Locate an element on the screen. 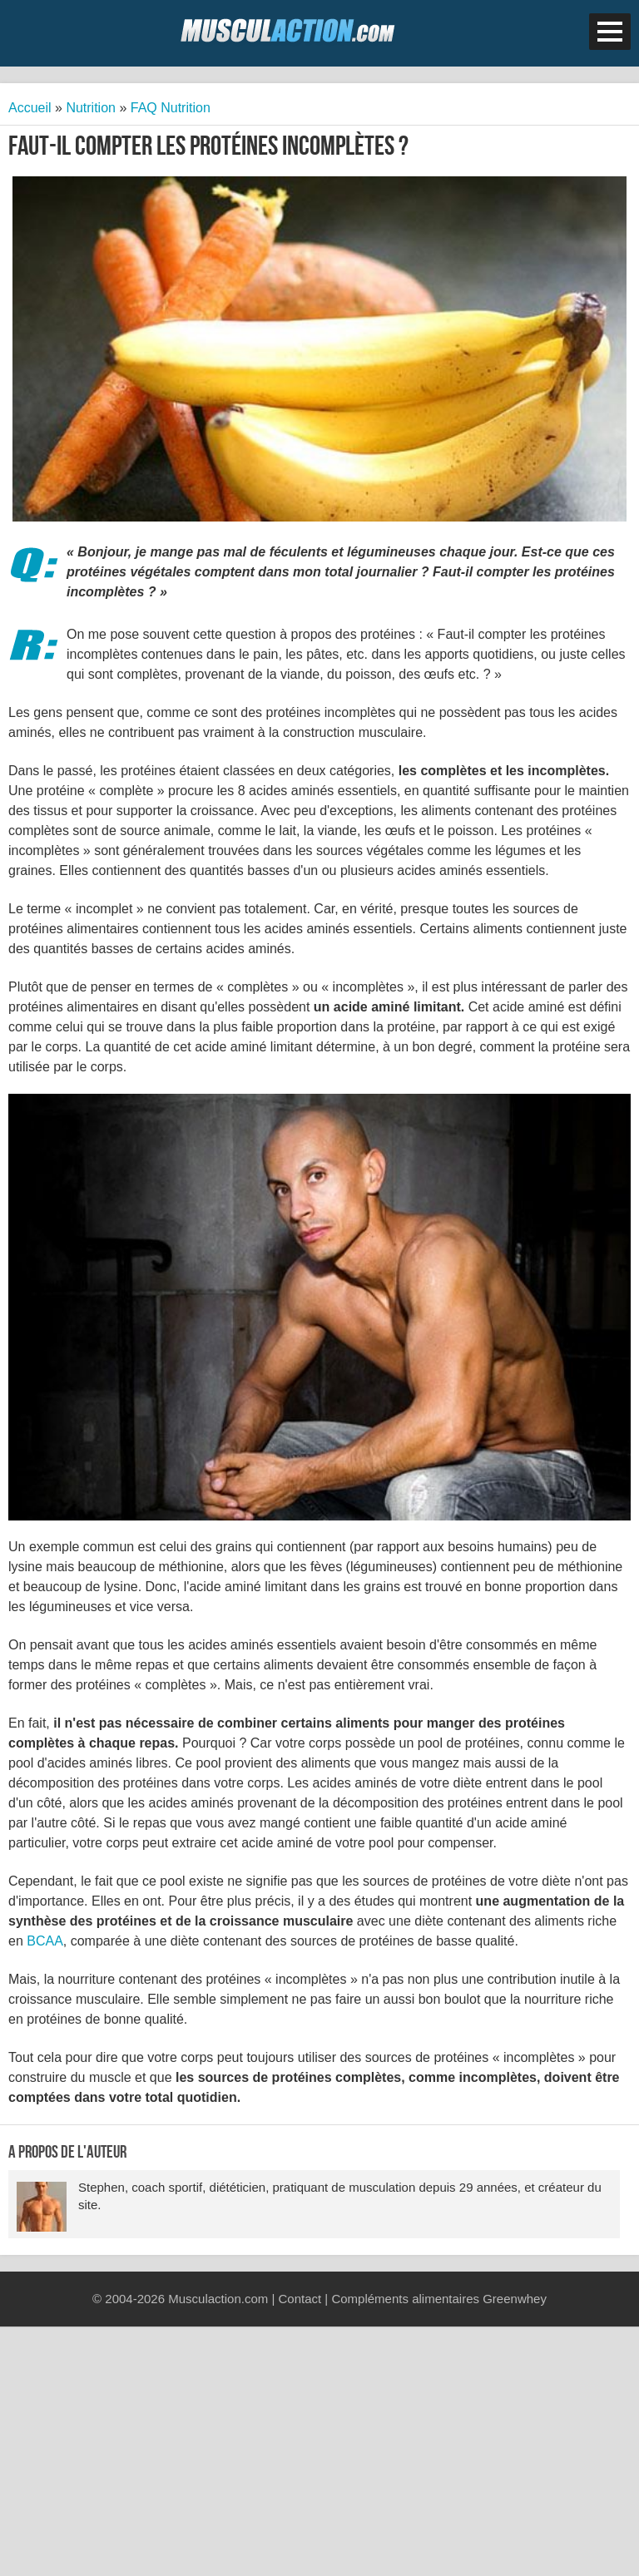 The height and width of the screenshot is (2576, 639). BCAA is located at coordinates (45, 1941).